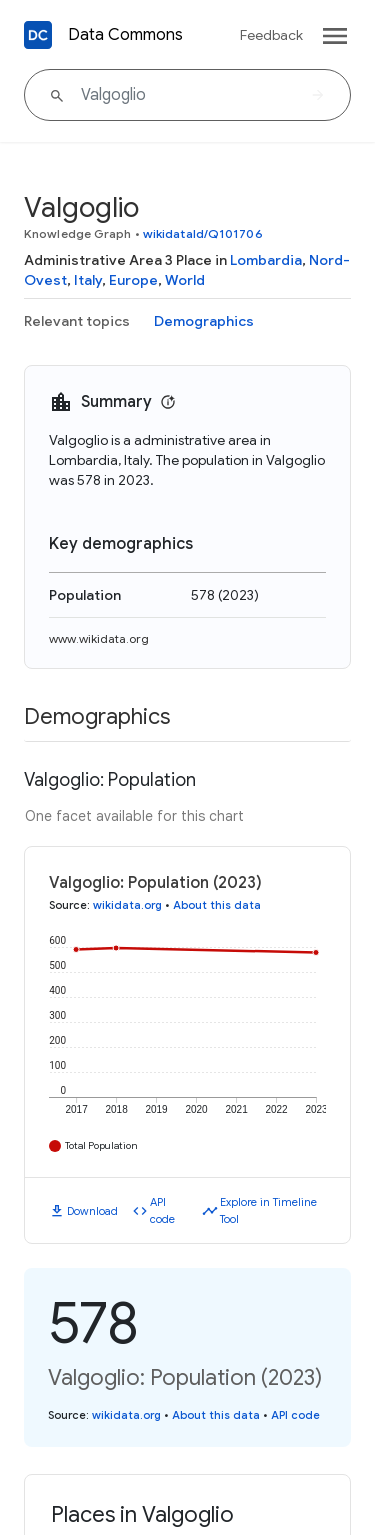 The width and height of the screenshot is (375, 1535). What do you see at coordinates (101, 1145) in the screenshot?
I see `Total Population` at bounding box center [101, 1145].